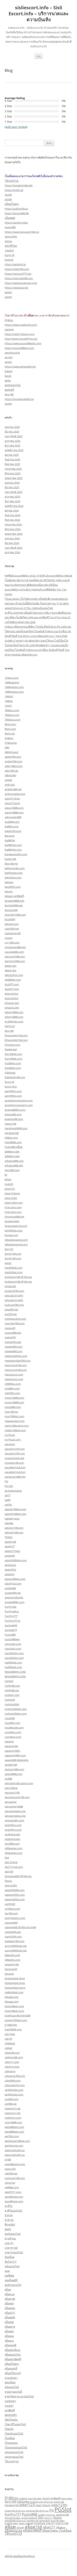  Describe the element at coordinates (12, 1003) in the screenshot. I see `erisauto.site` at that location.